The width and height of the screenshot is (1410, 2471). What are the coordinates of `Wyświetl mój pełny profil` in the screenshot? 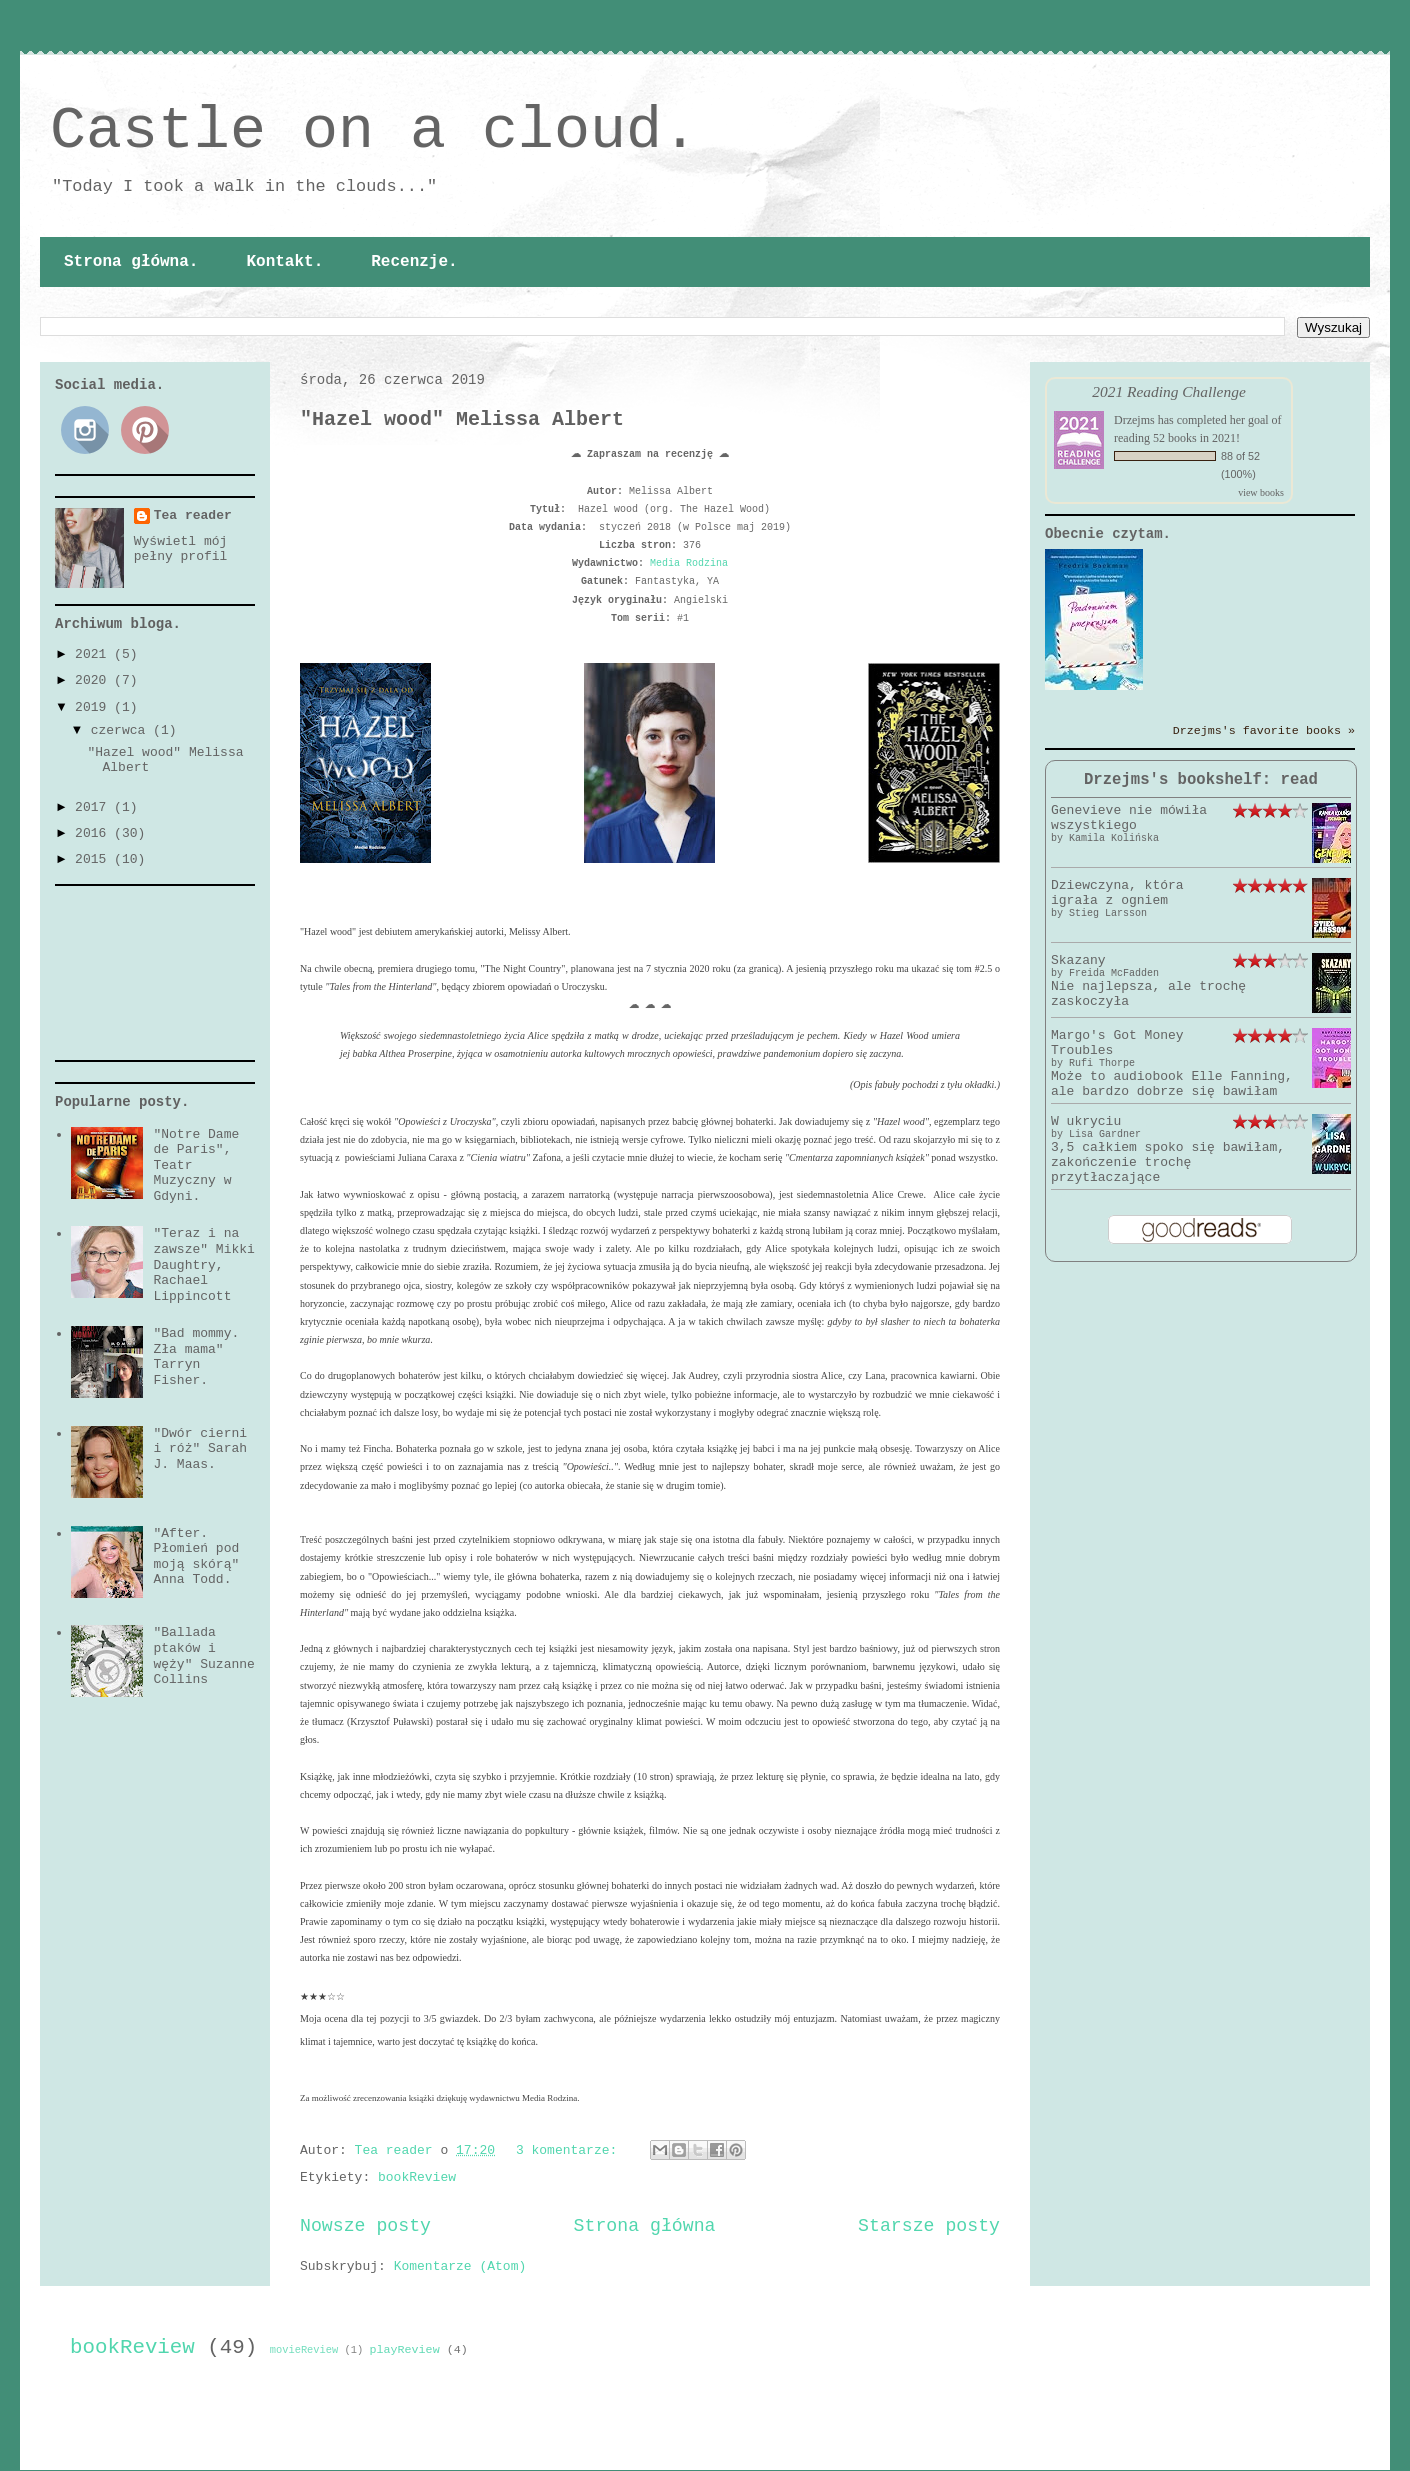 It's located at (181, 549).